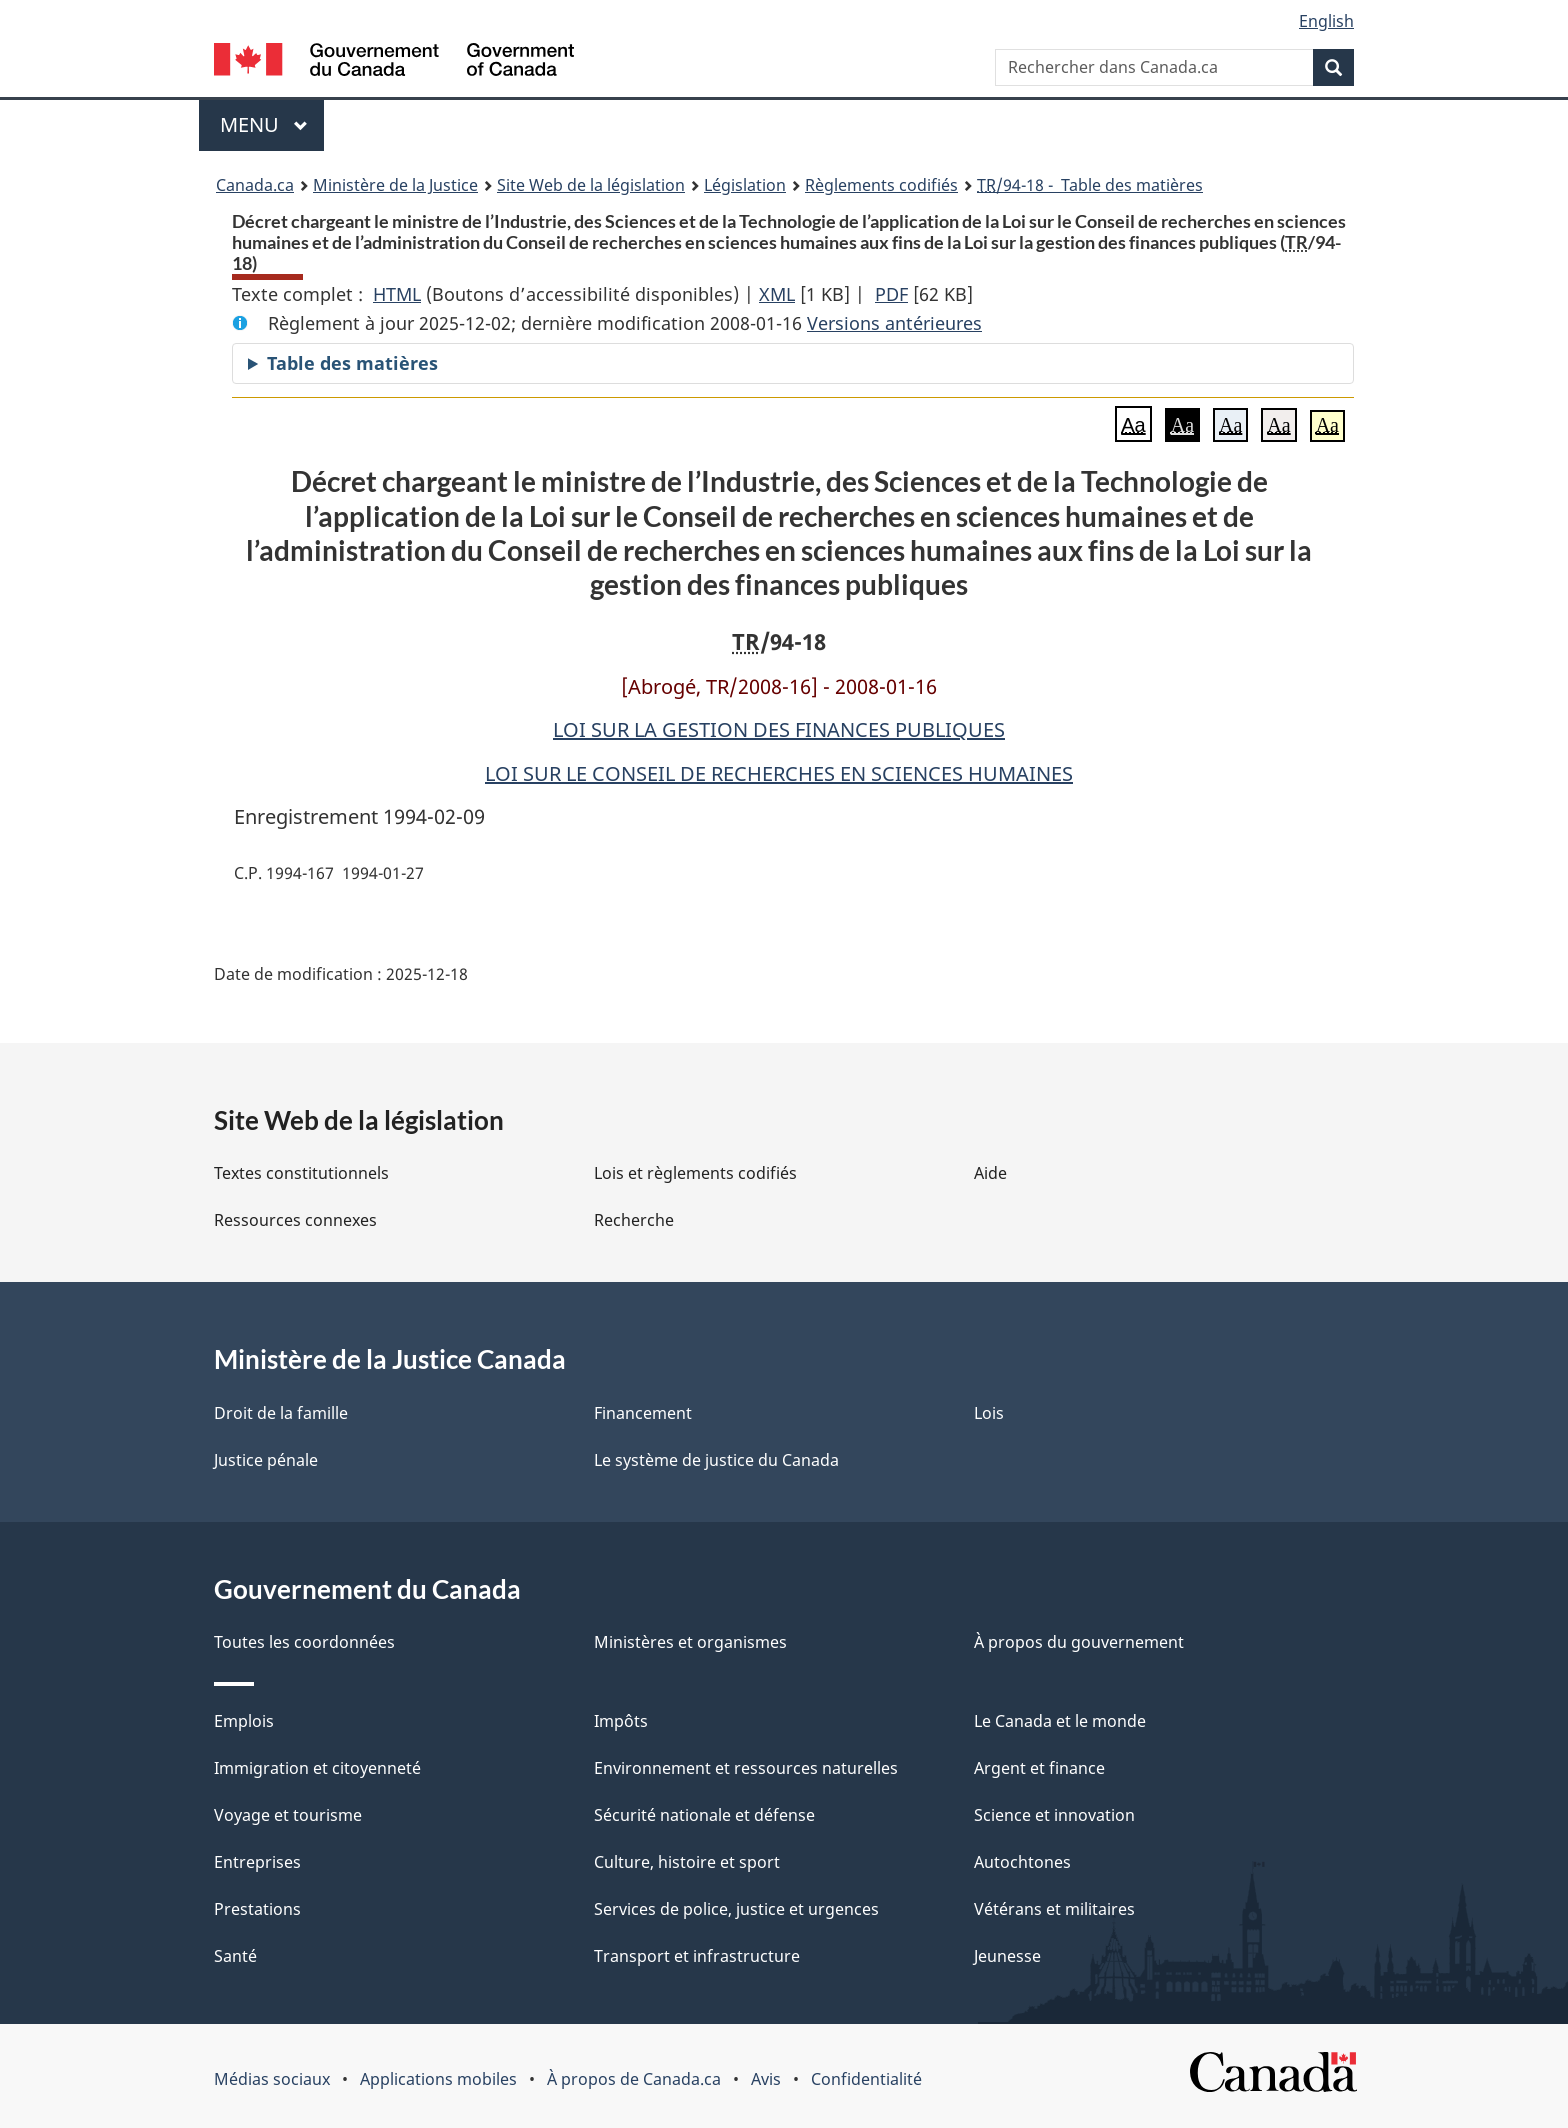 This screenshot has height=2128, width=1568. I want to click on Entreprises, so click(257, 1862).